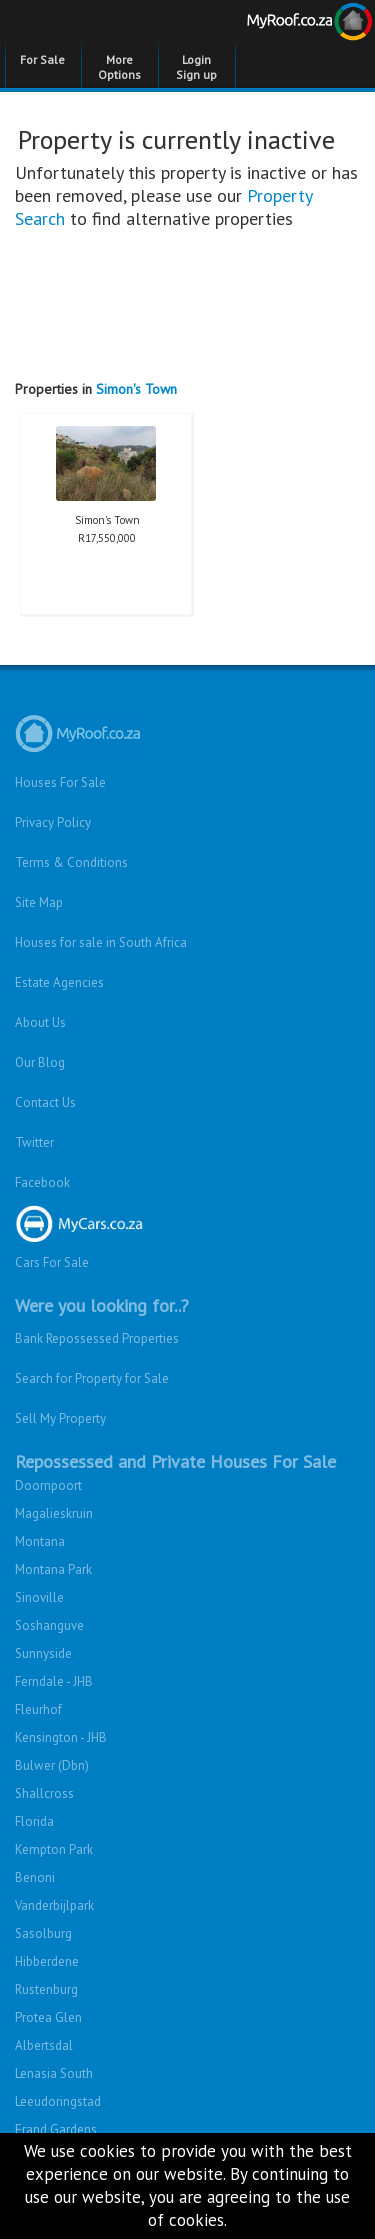 This screenshot has height=2239, width=375. I want to click on Login Sign up, so click(196, 67).